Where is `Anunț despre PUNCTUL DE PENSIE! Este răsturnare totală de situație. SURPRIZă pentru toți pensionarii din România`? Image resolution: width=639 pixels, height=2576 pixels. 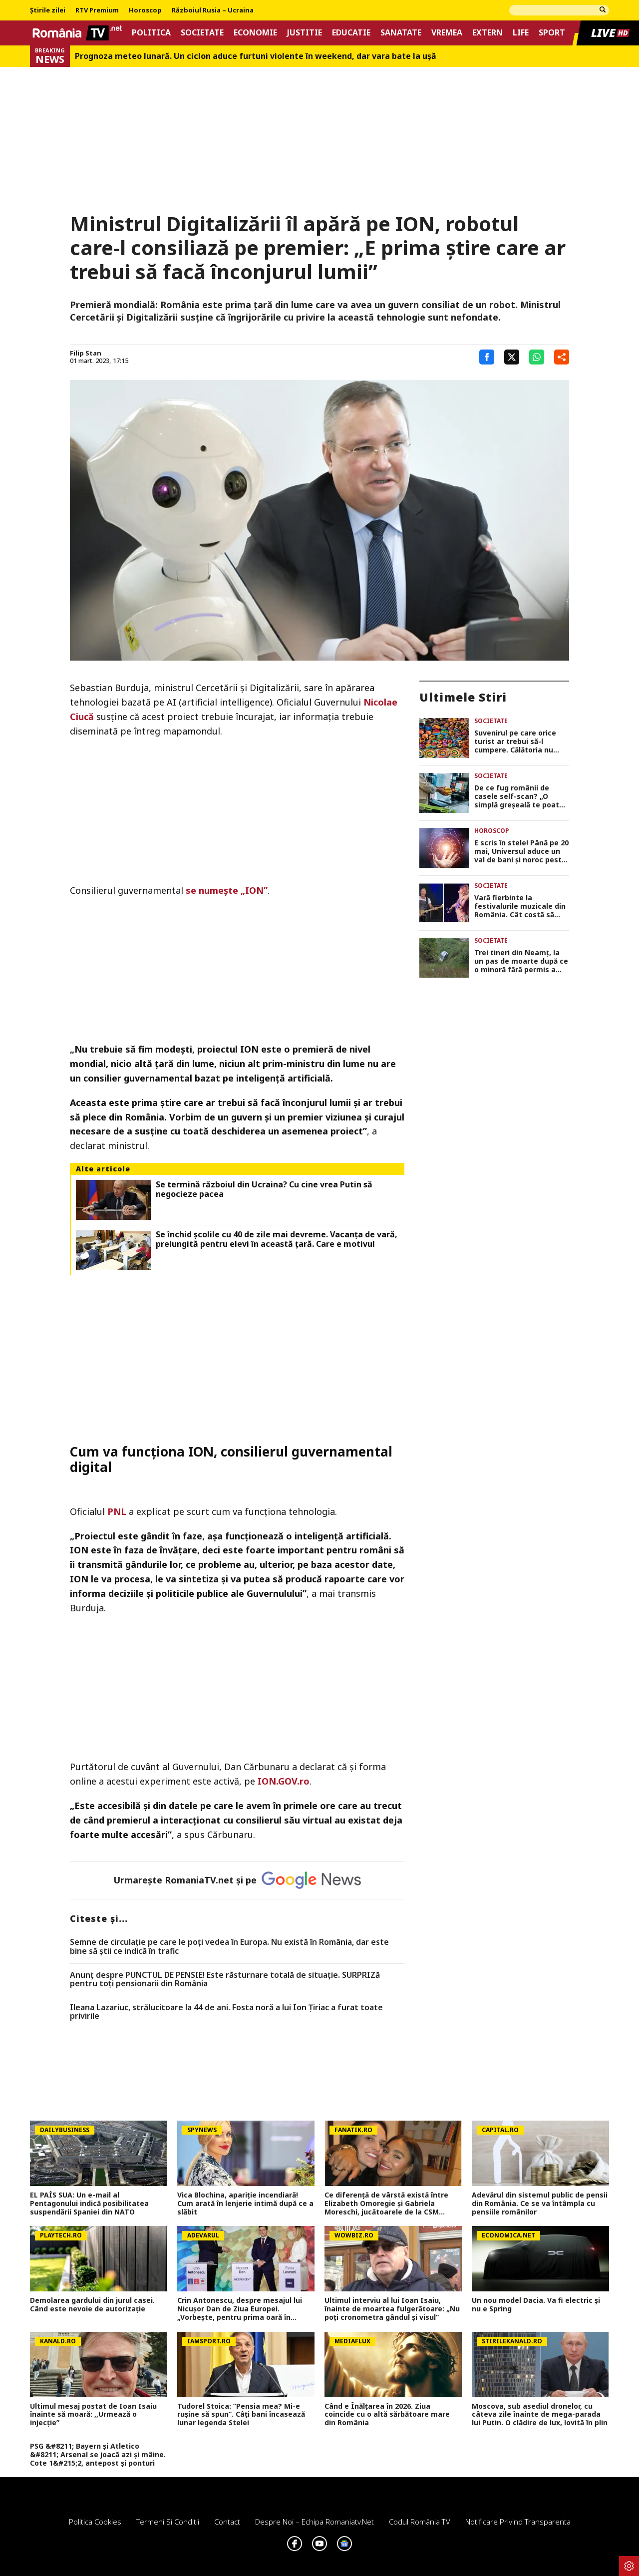
Anunț despre PUNCTUL DE PENSIE! Este răsturnare totală de situație. SURPRIZă pentru toți pensionarii din România is located at coordinates (225, 1979).